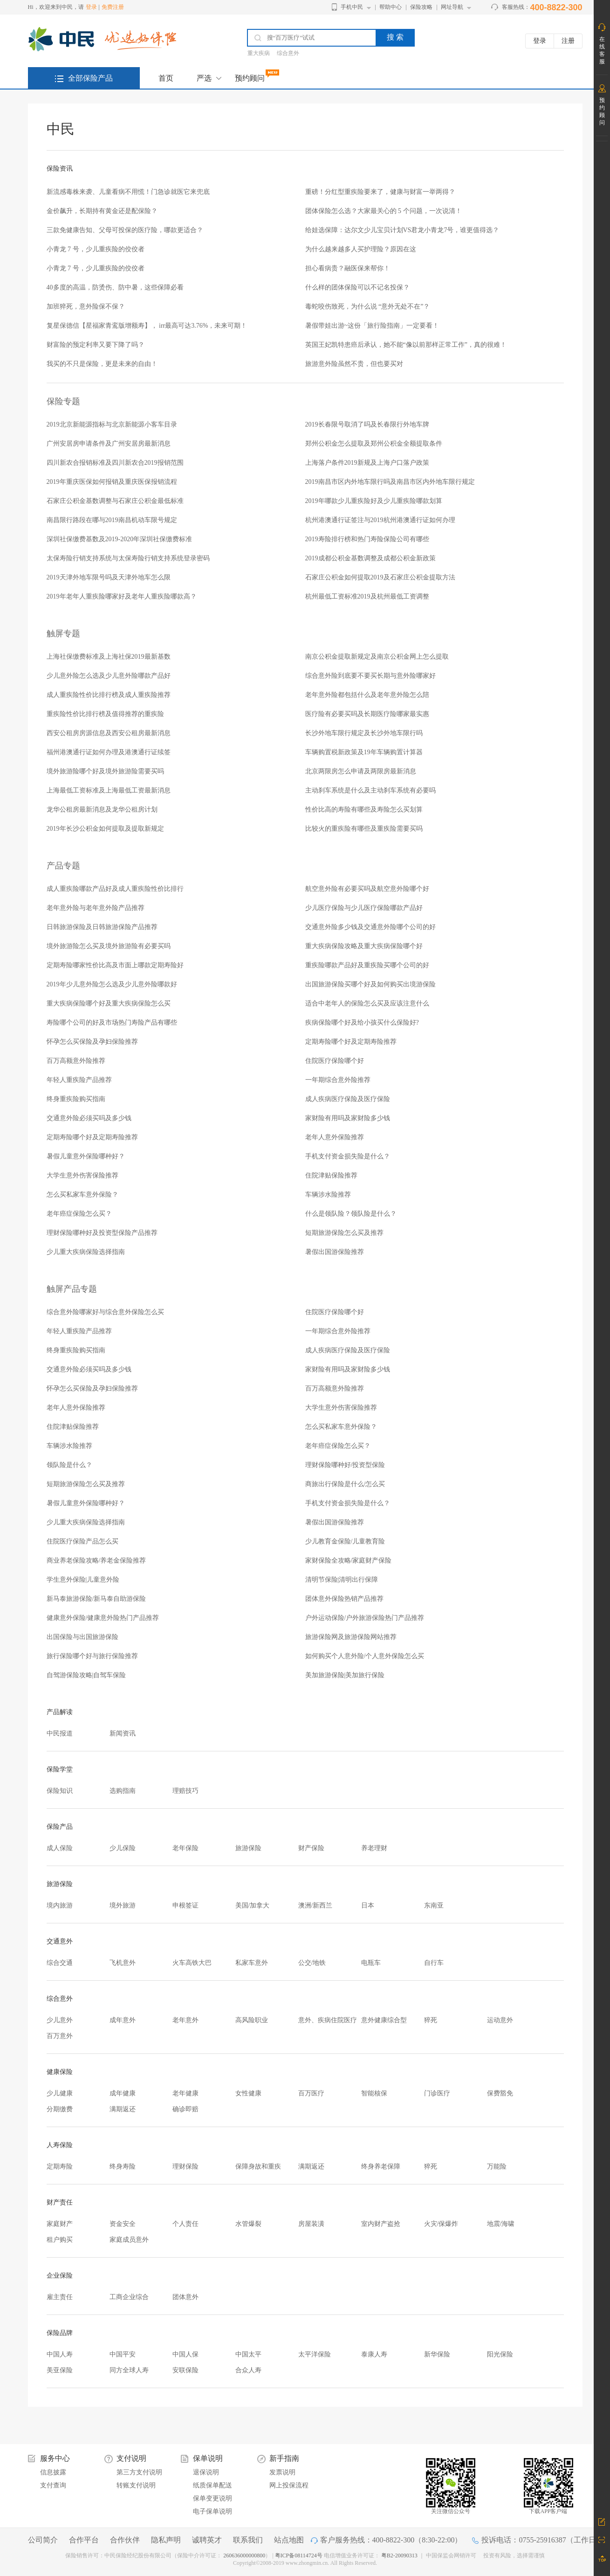 The height and width of the screenshot is (2576, 610). Describe the element at coordinates (367, 713) in the screenshot. I see `医疗险有必要买吗及长期医疗险哪家最实惠` at that location.